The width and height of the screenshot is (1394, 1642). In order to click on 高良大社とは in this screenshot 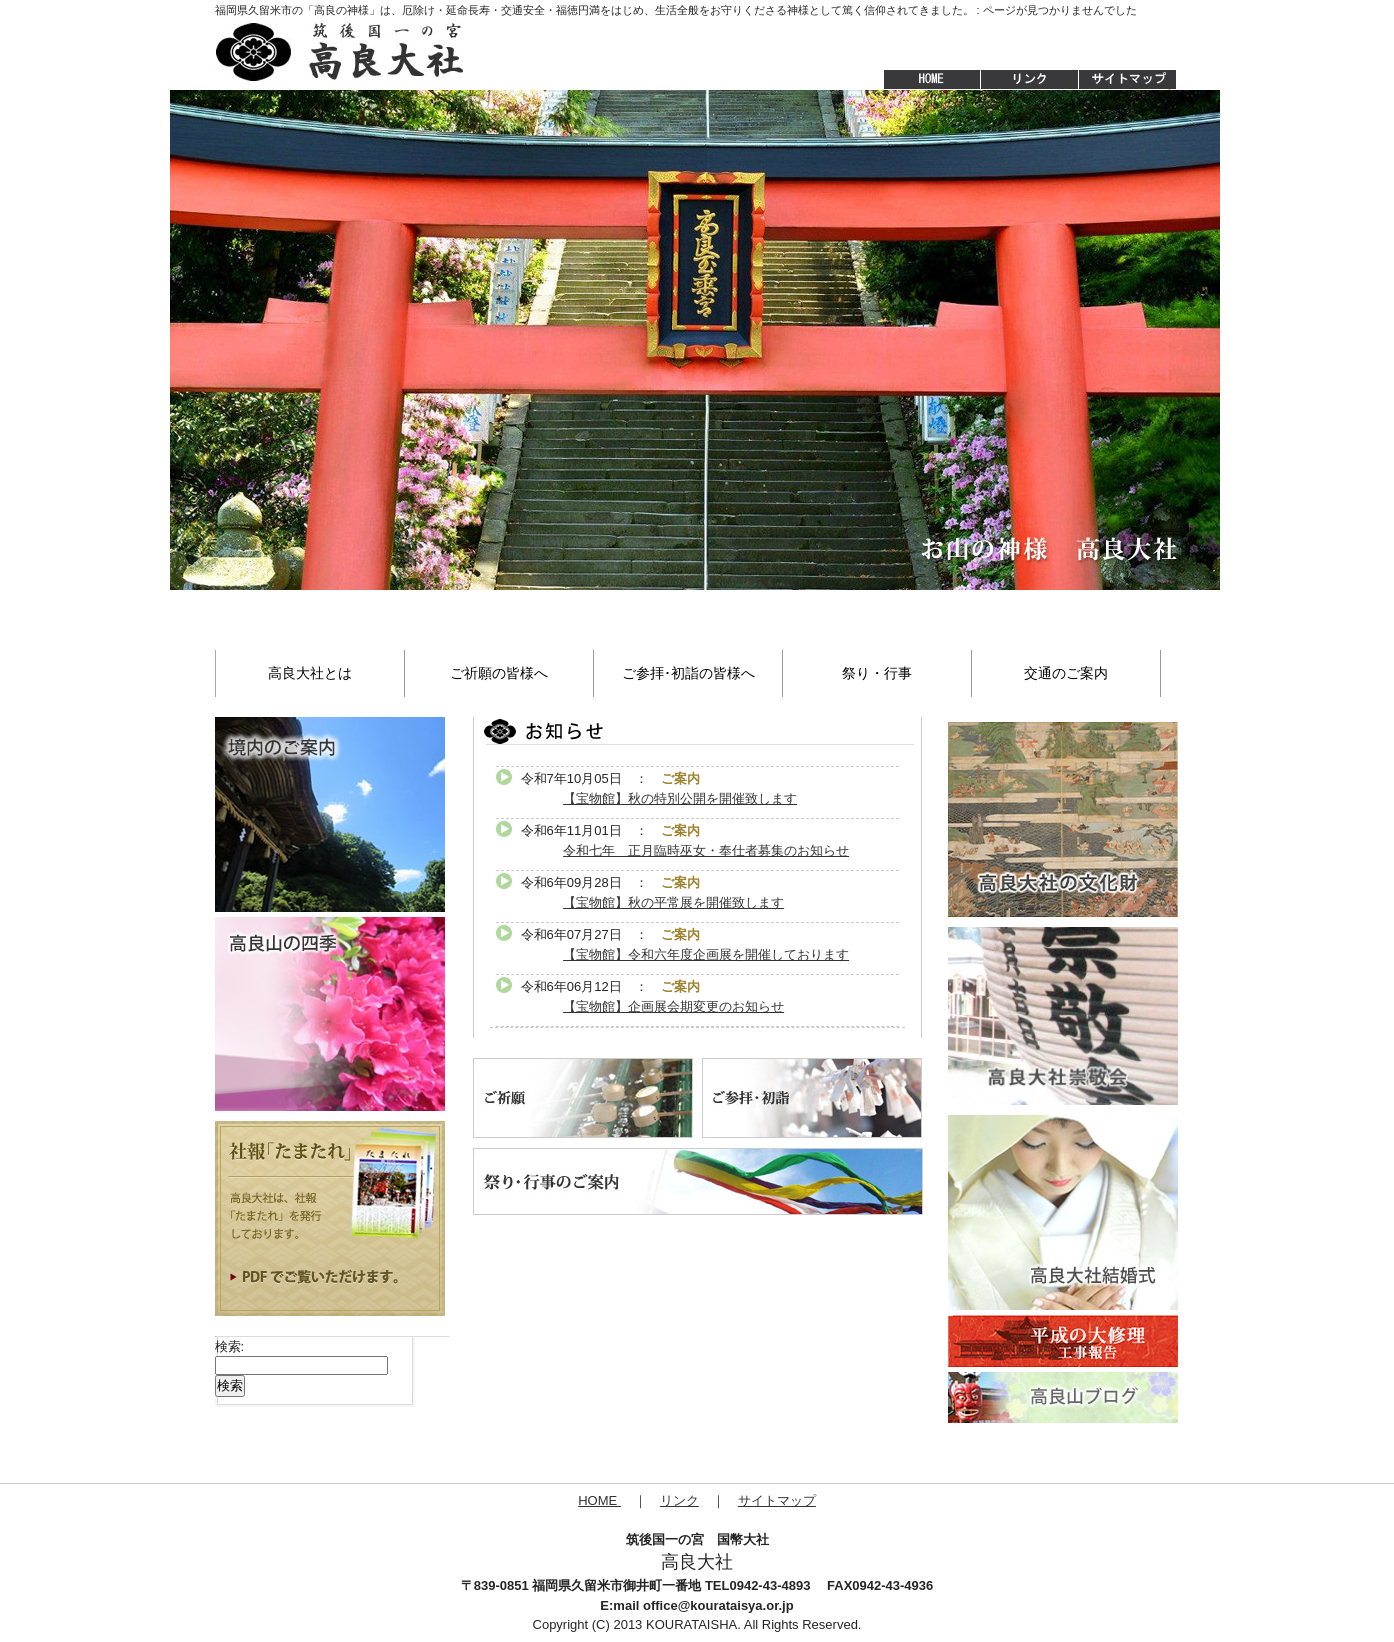, I will do `click(310, 673)`.